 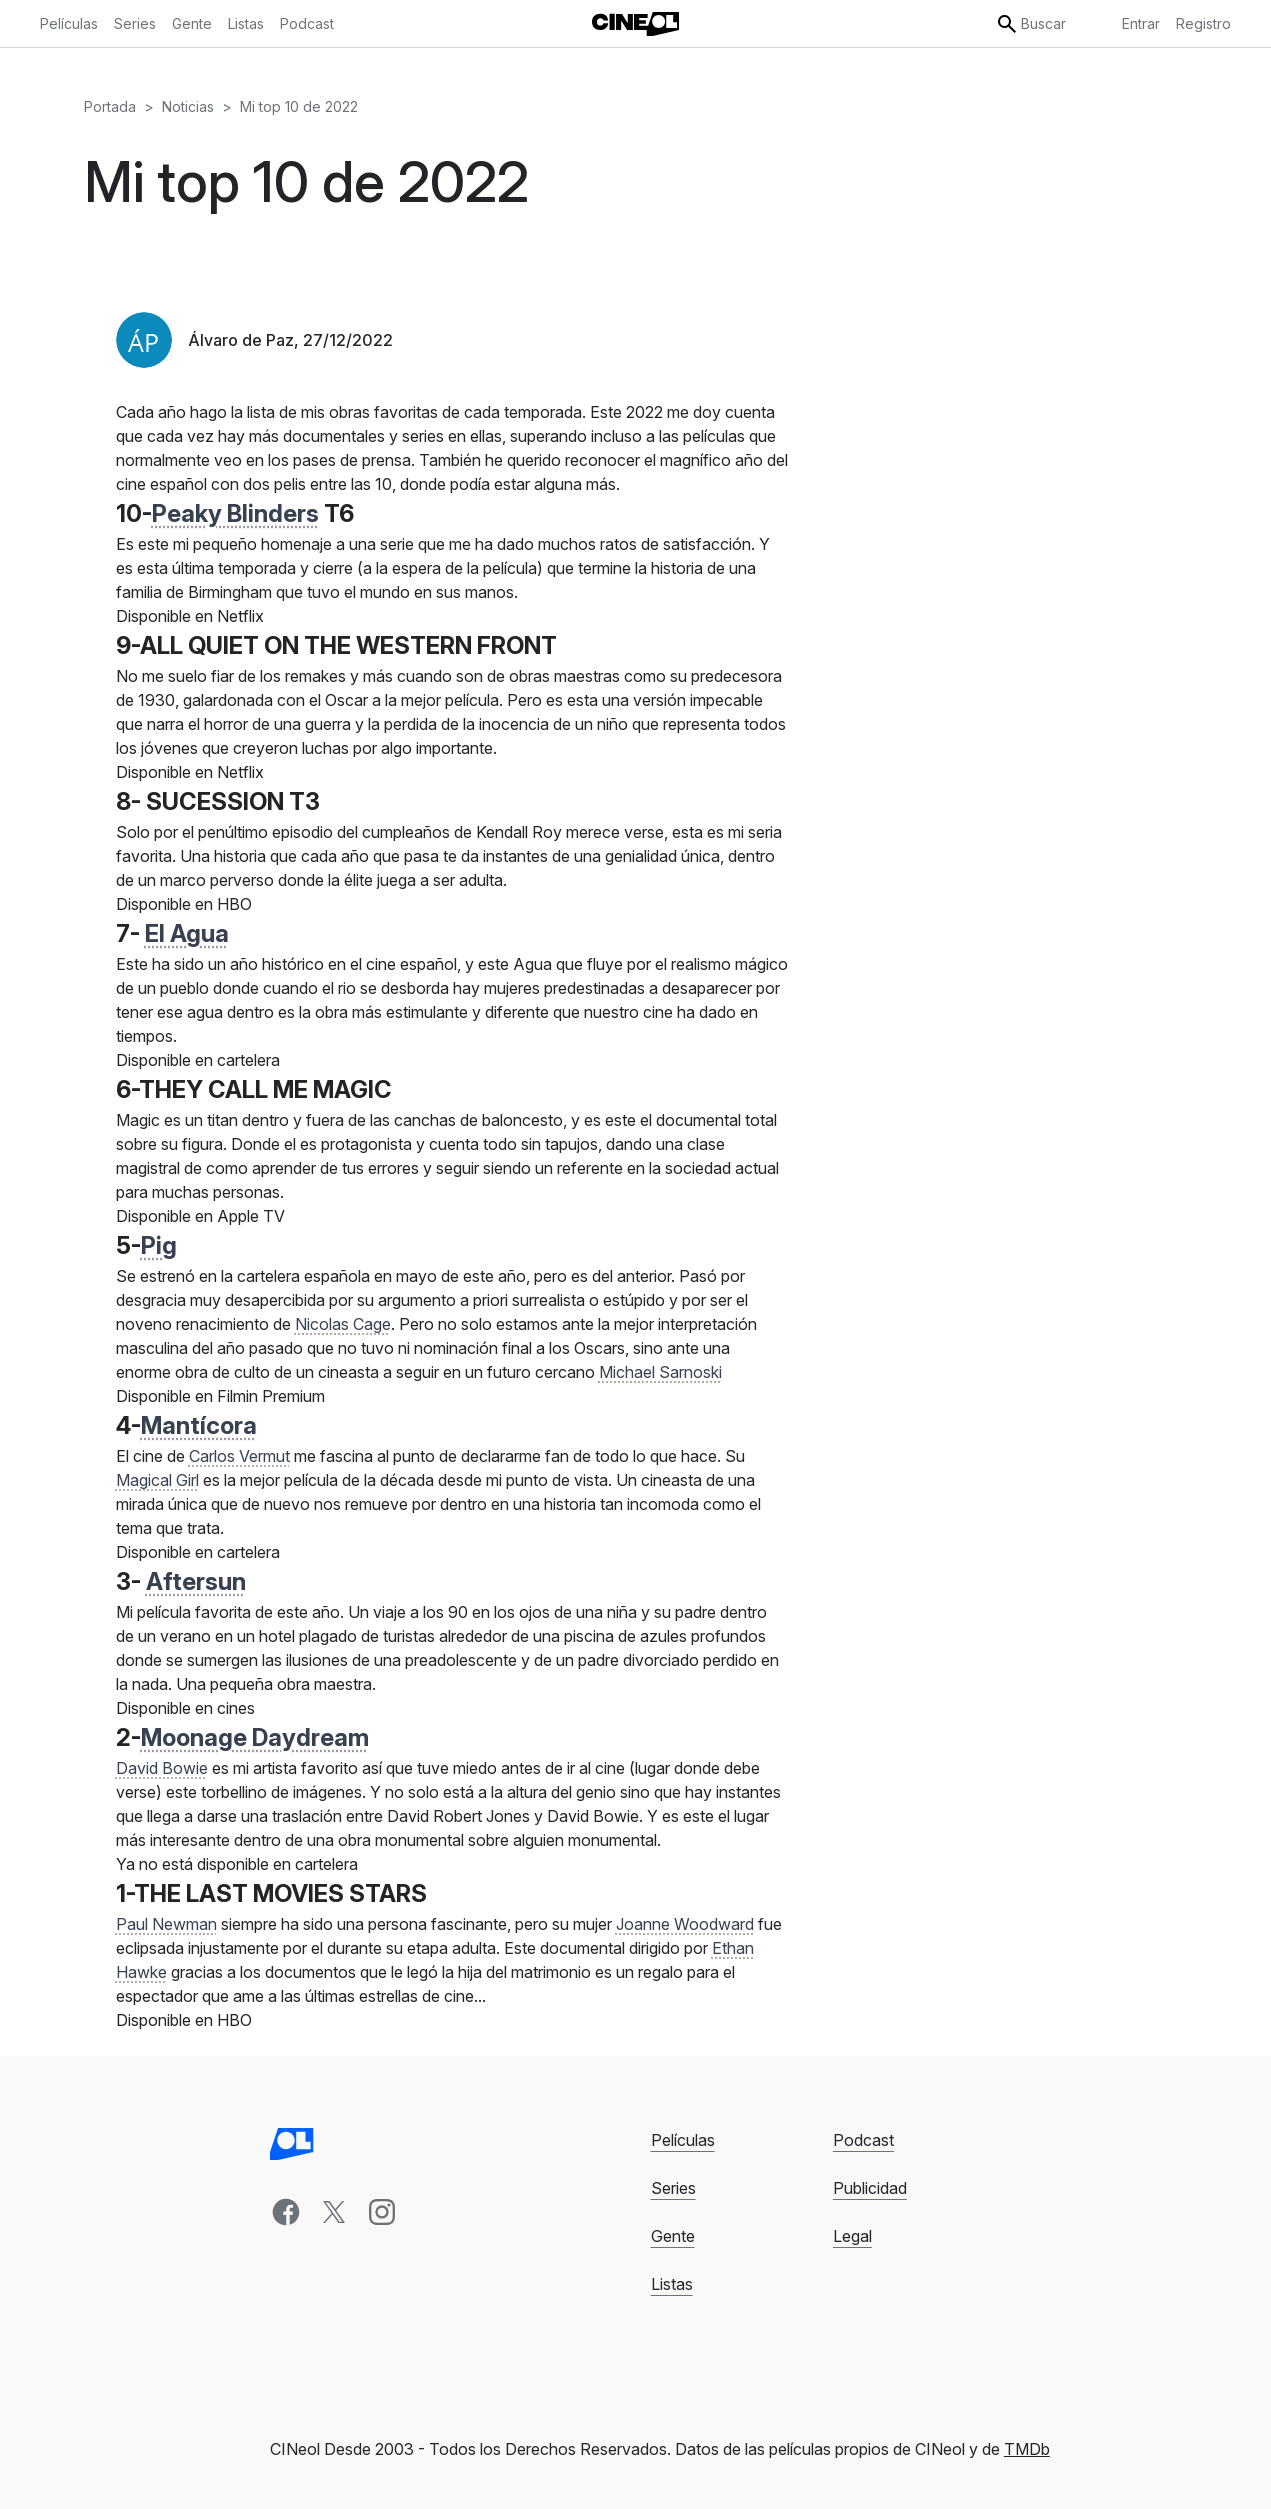 I want to click on Aftersun, so click(x=196, y=1581).